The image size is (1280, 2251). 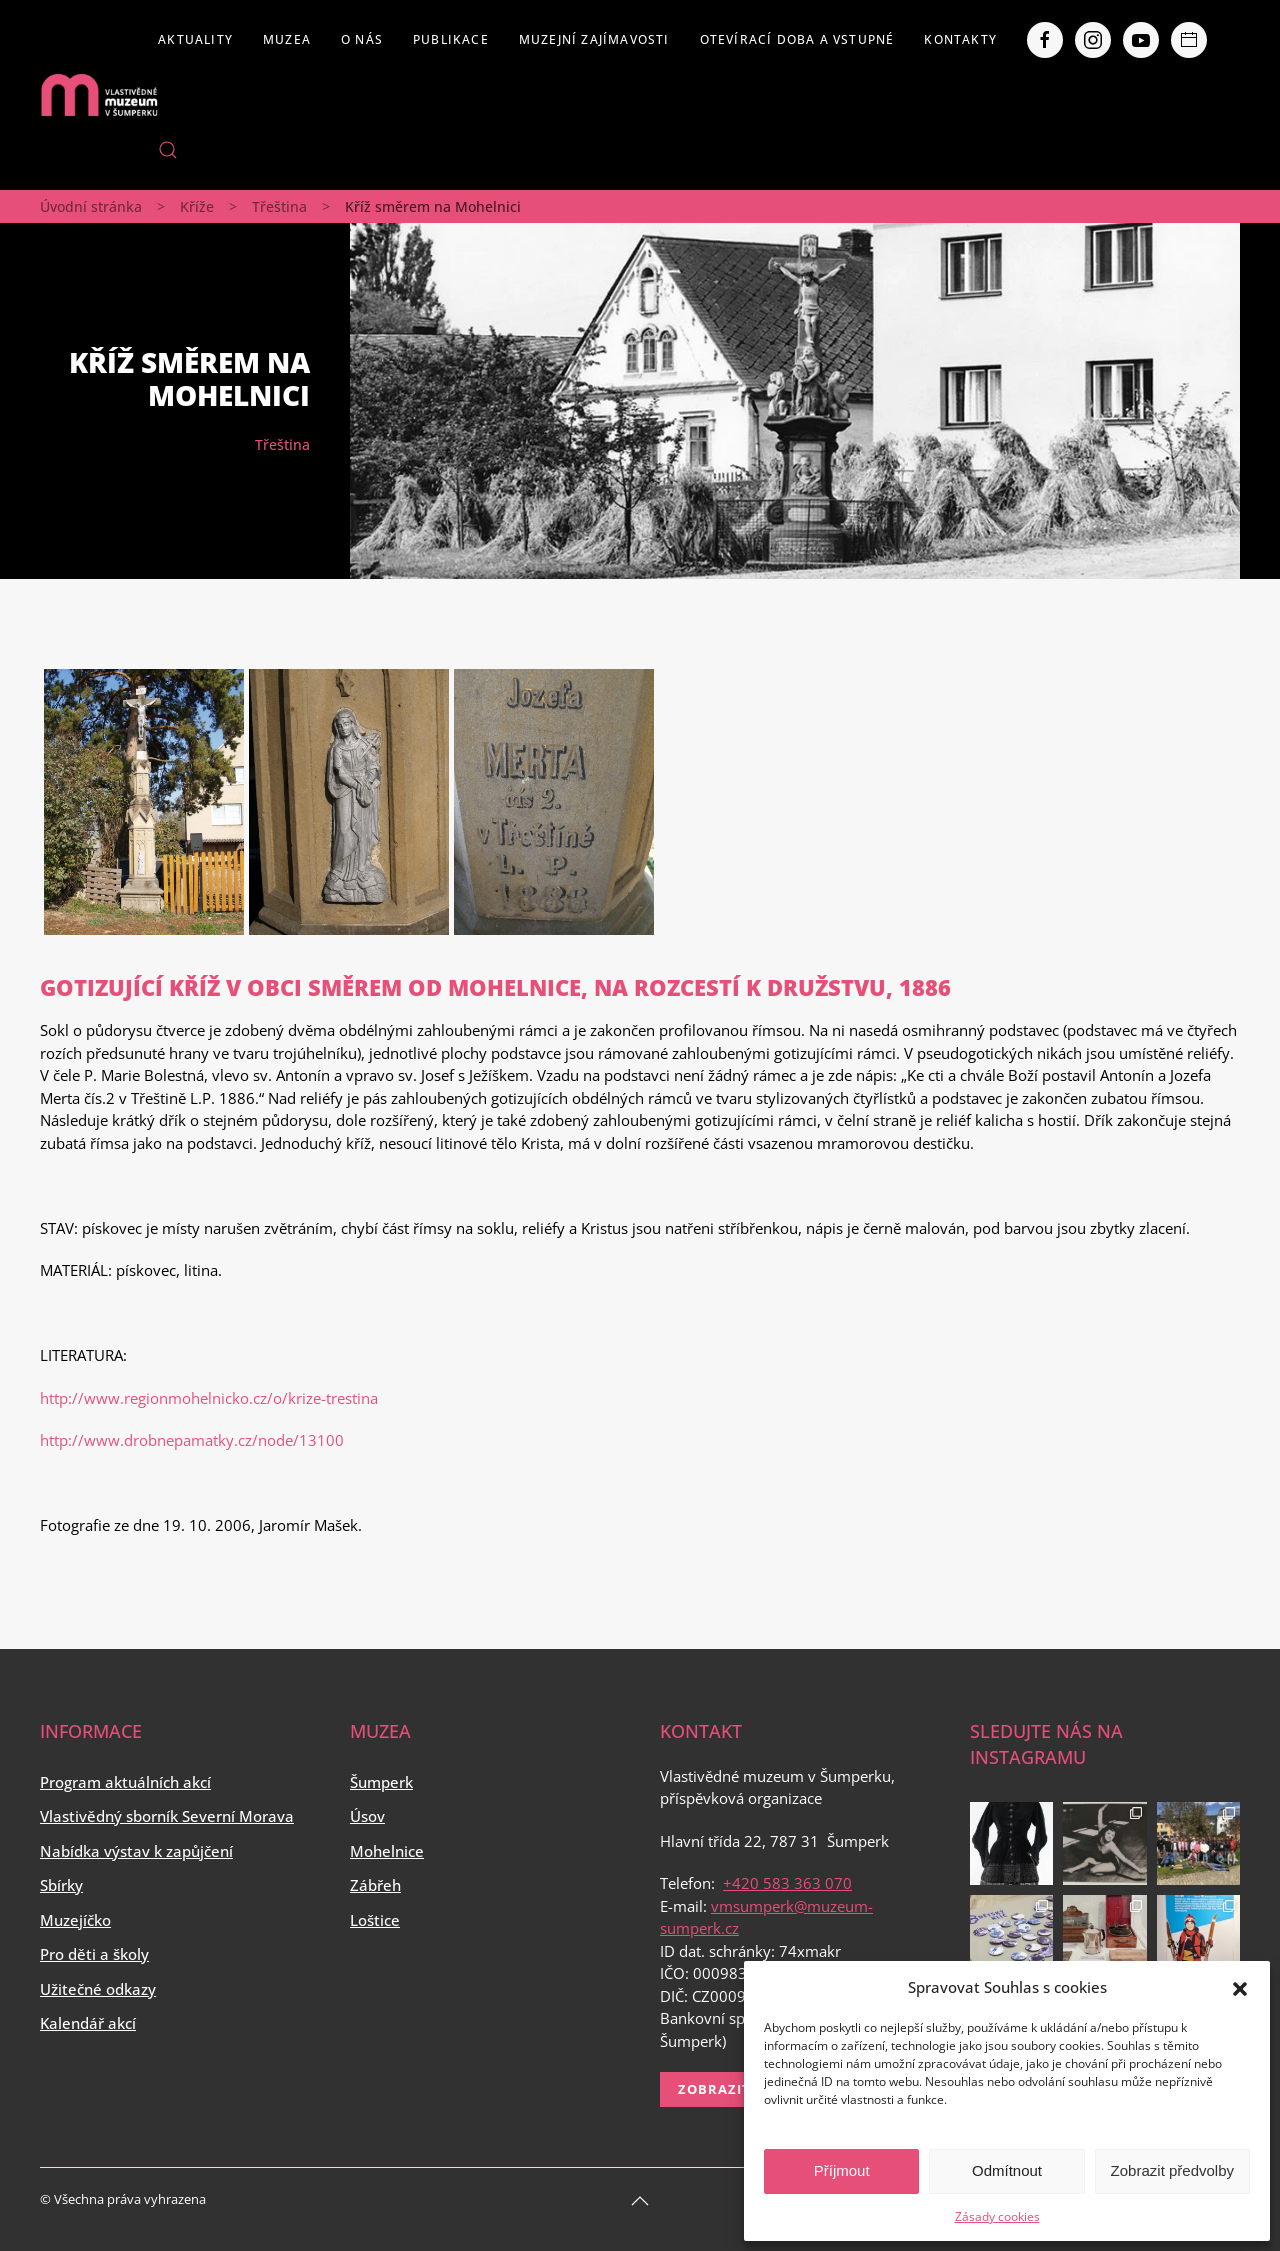 What do you see at coordinates (594, 39) in the screenshot?
I see `Muzejní zajímavosti` at bounding box center [594, 39].